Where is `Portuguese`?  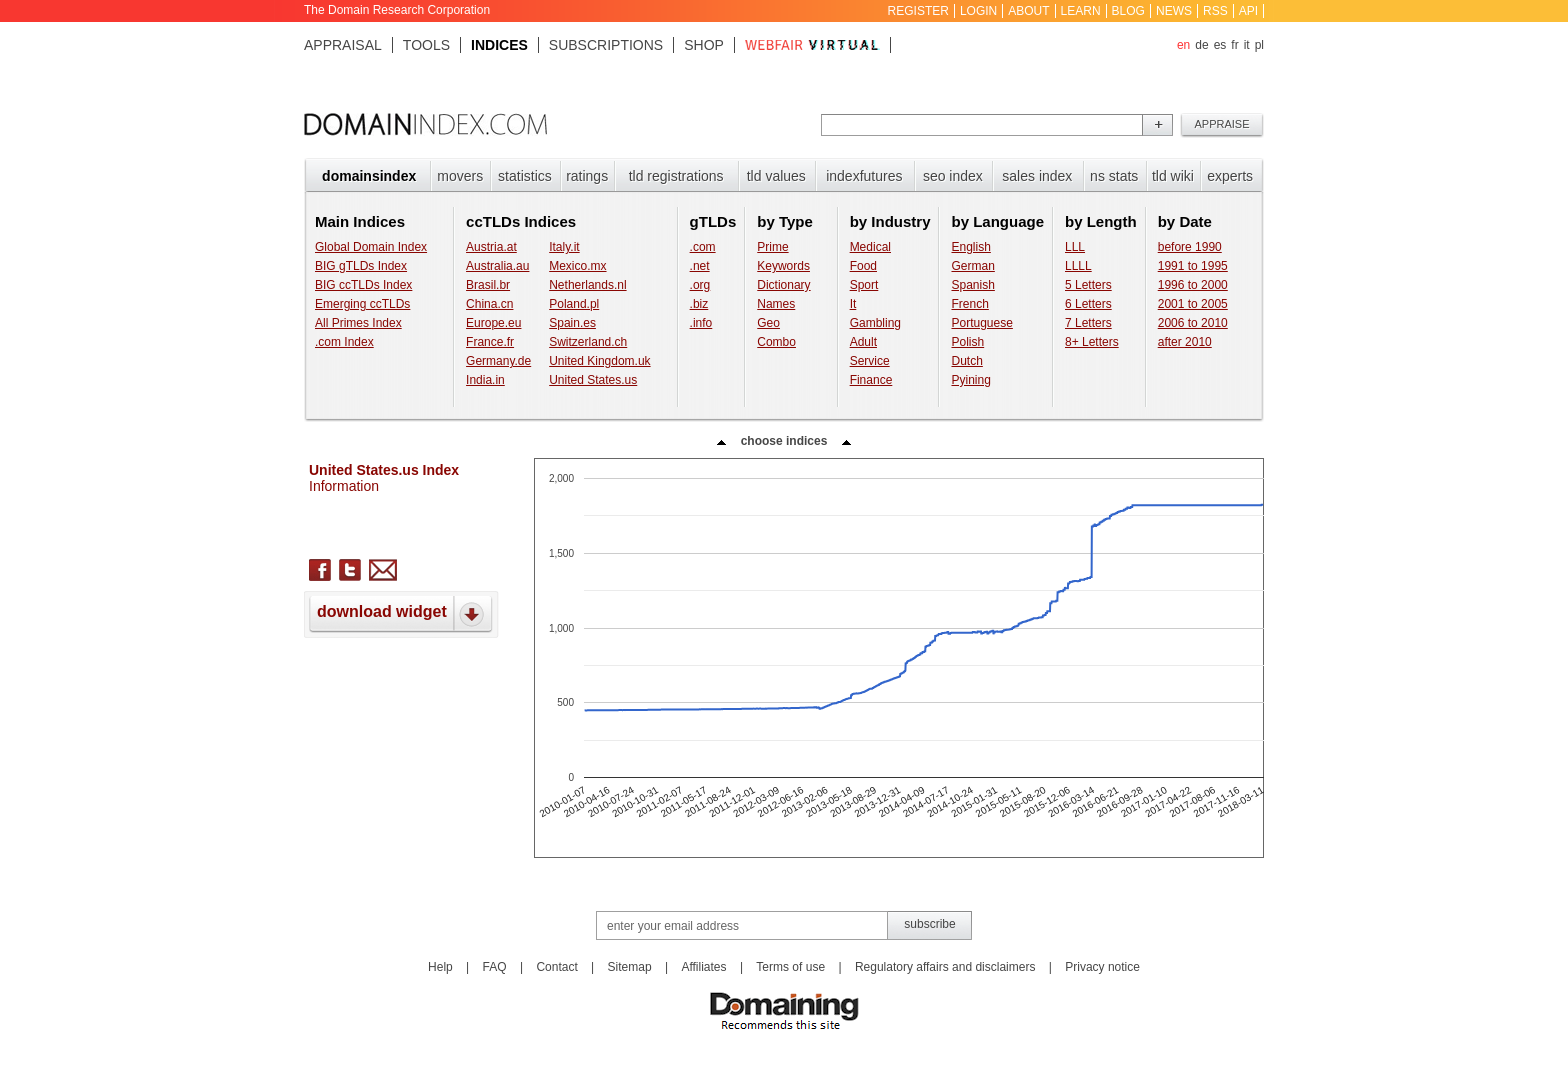
Portuguese is located at coordinates (981, 323).